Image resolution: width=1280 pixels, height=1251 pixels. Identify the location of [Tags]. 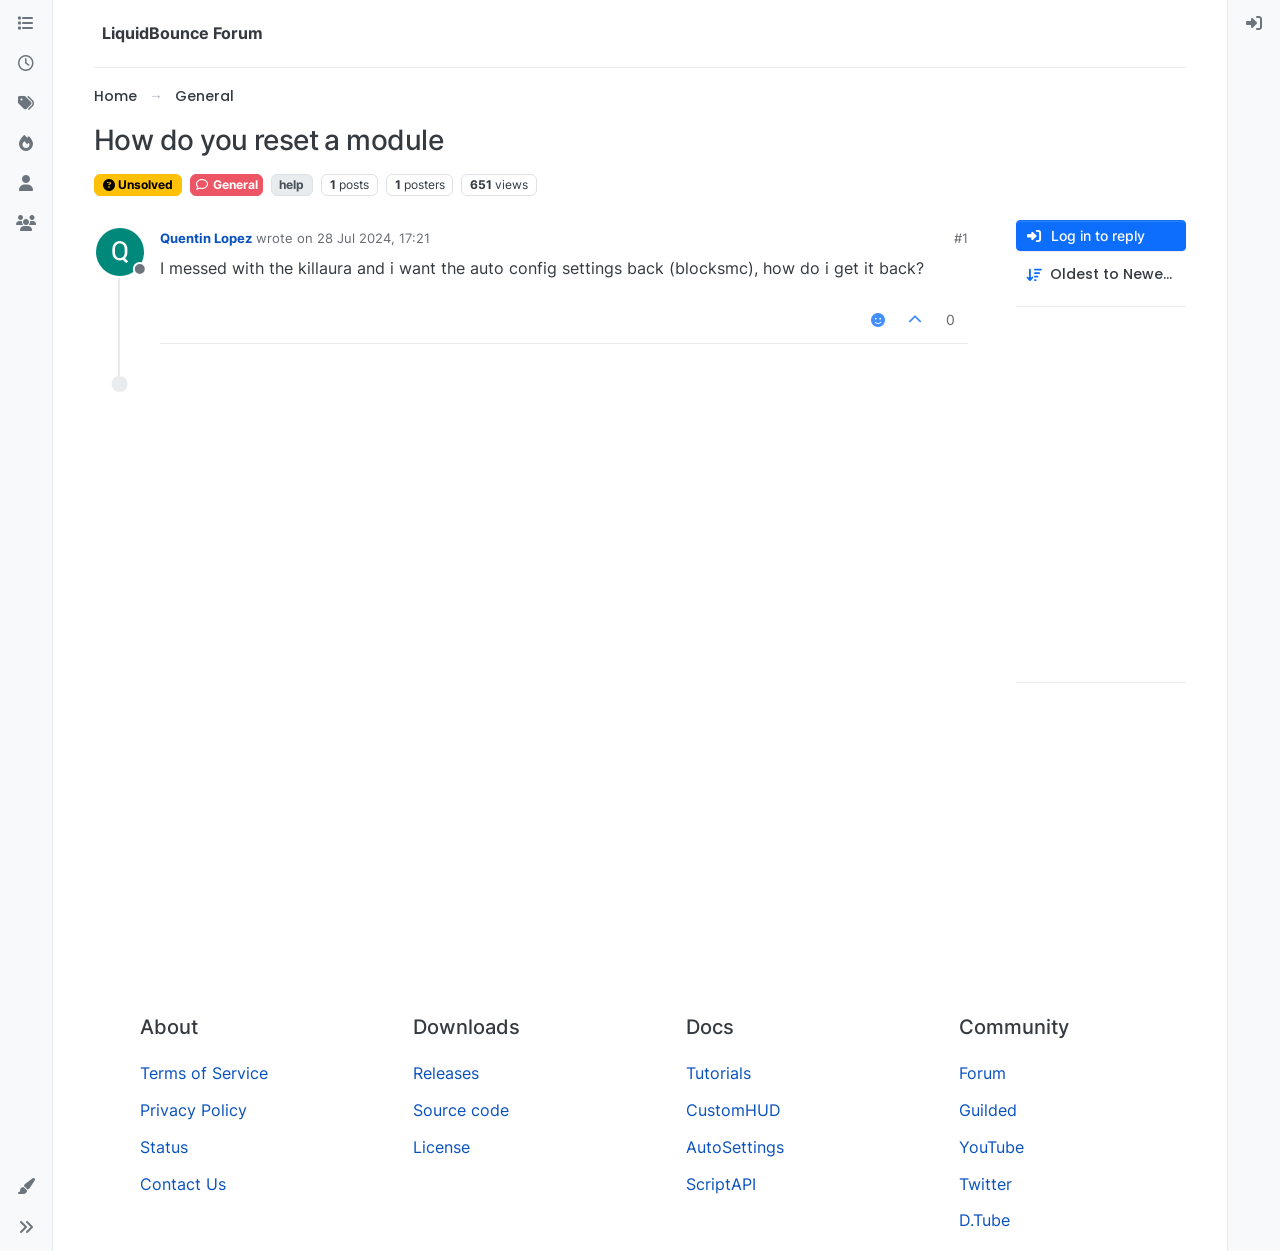
(26, 104).